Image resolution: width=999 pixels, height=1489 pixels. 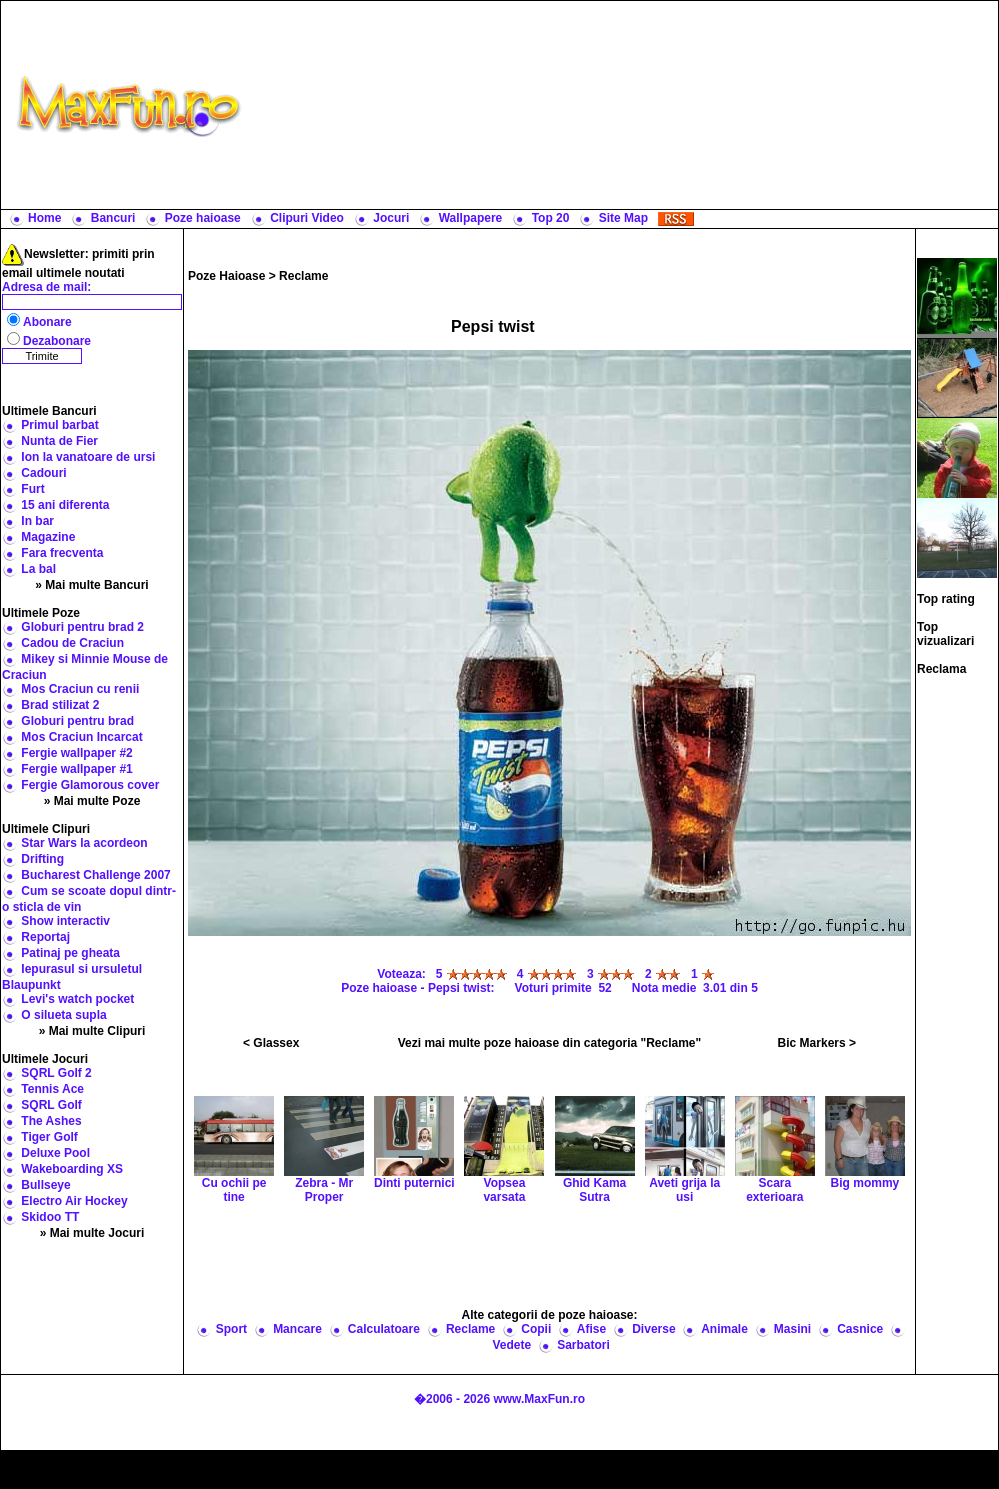 What do you see at coordinates (43, 473) in the screenshot?
I see `Cadouri` at bounding box center [43, 473].